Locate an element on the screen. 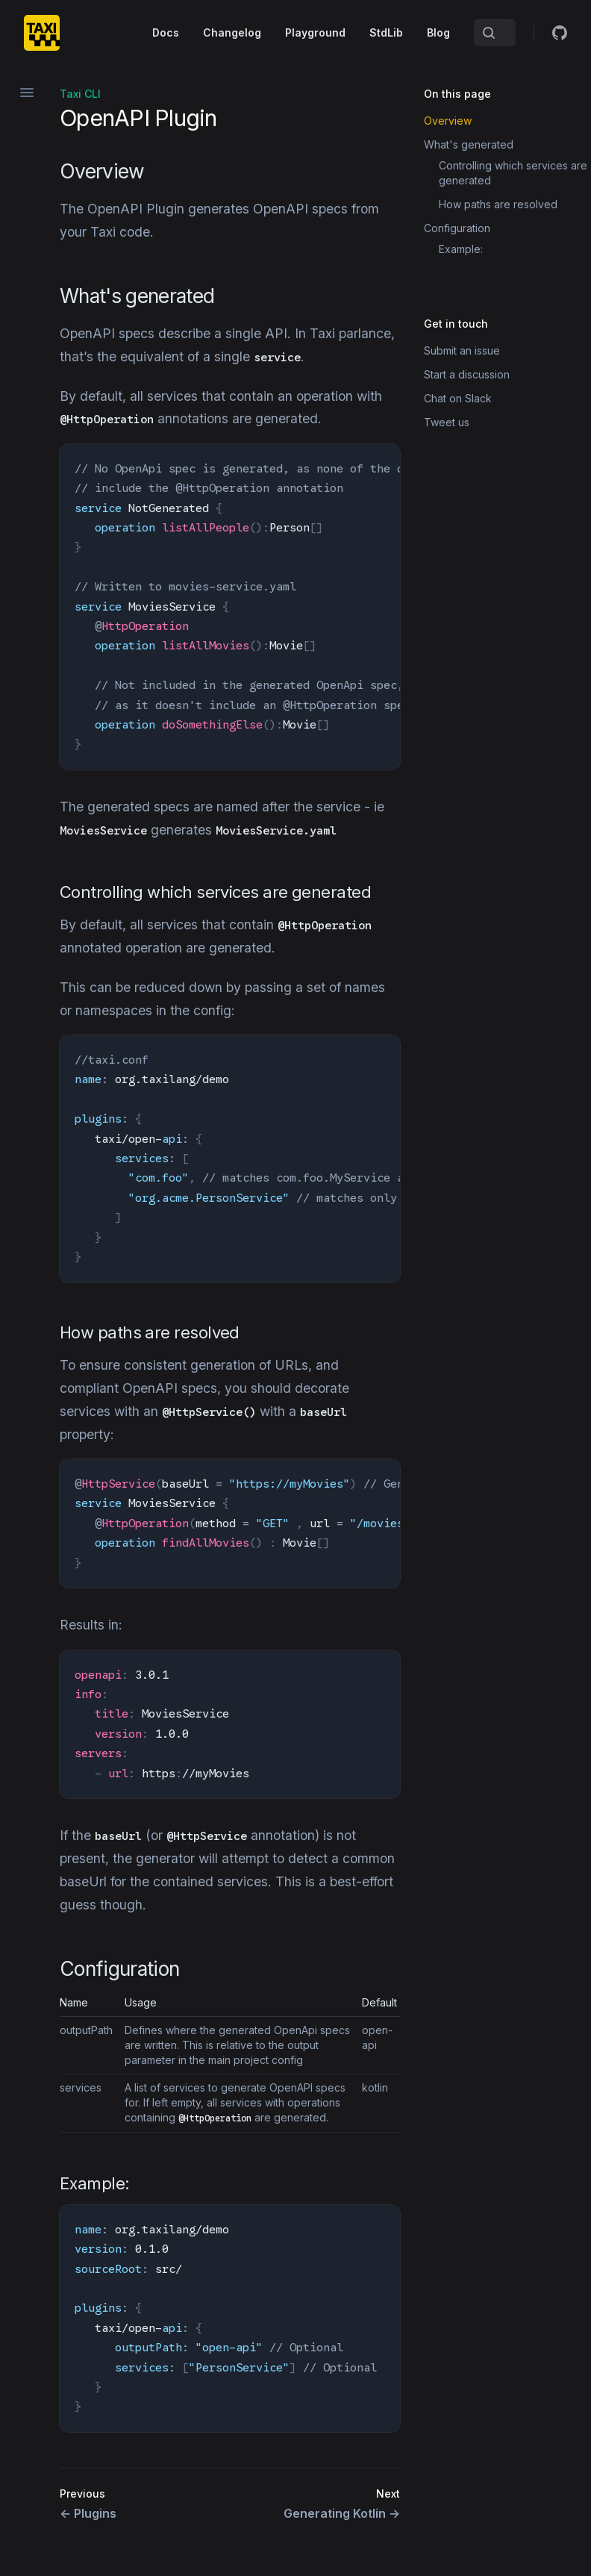 This screenshot has width=591, height=2576. Overview is located at coordinates (448, 120).